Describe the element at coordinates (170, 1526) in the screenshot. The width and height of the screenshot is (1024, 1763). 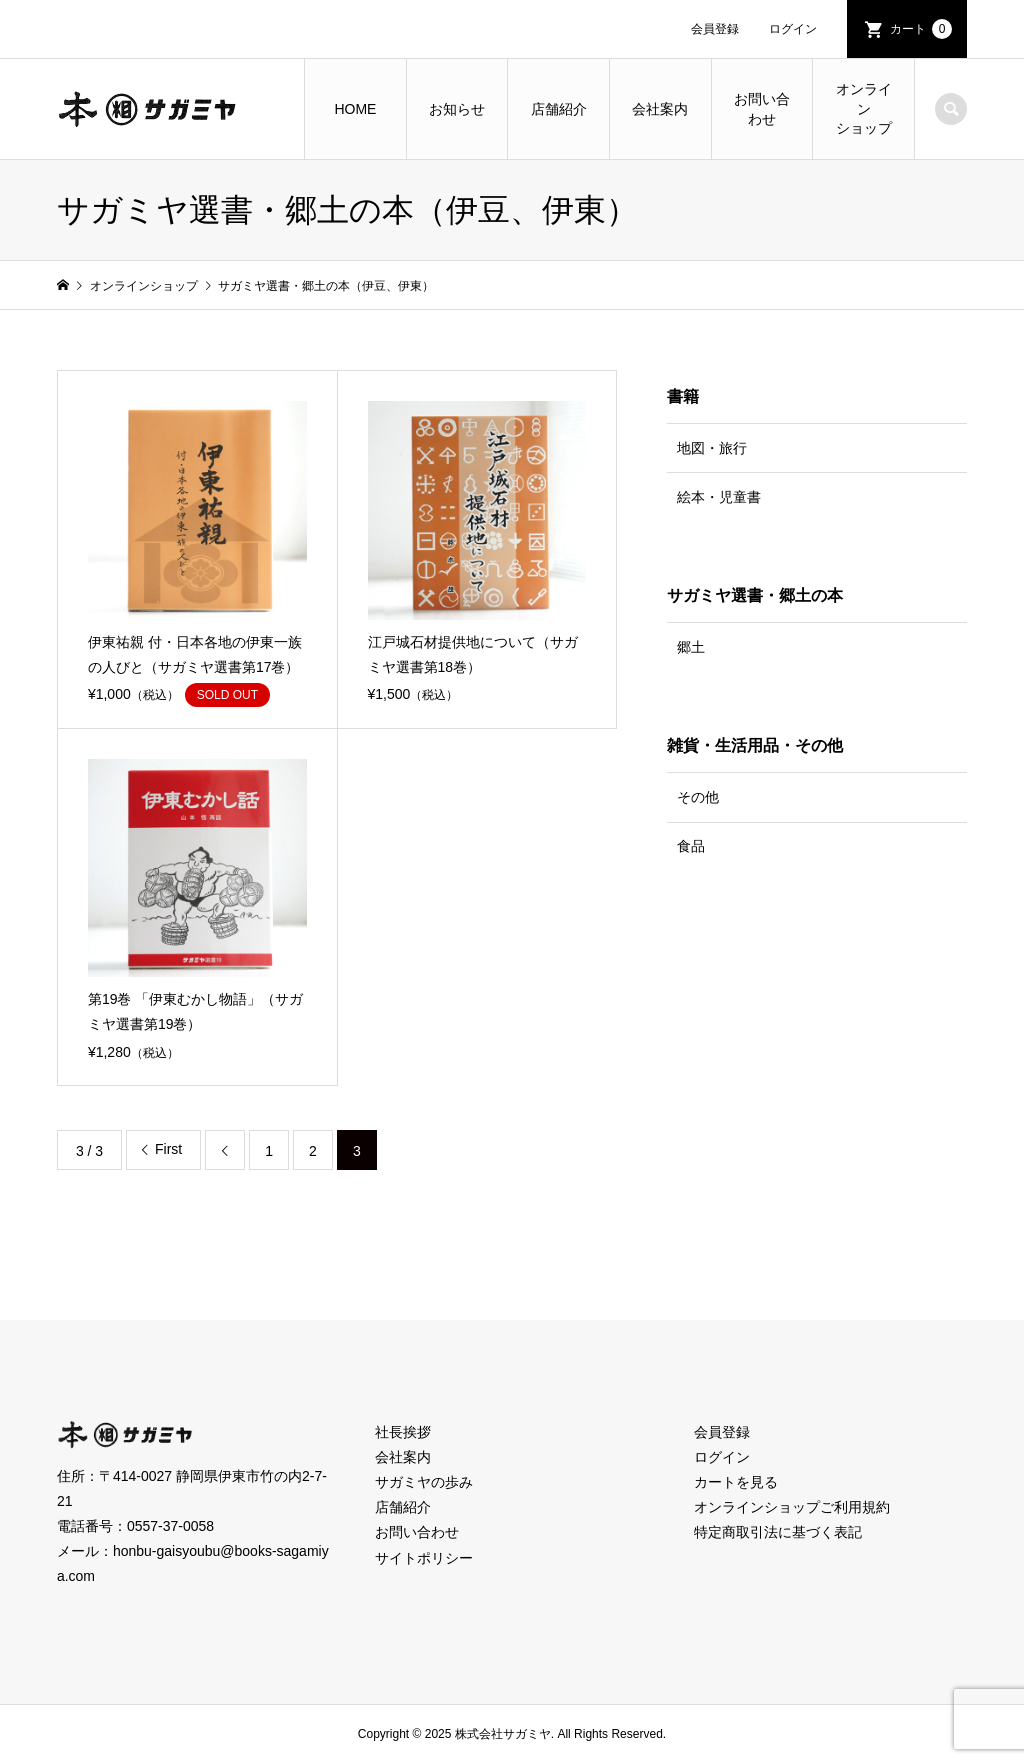
I see `0557-37-0058` at that location.